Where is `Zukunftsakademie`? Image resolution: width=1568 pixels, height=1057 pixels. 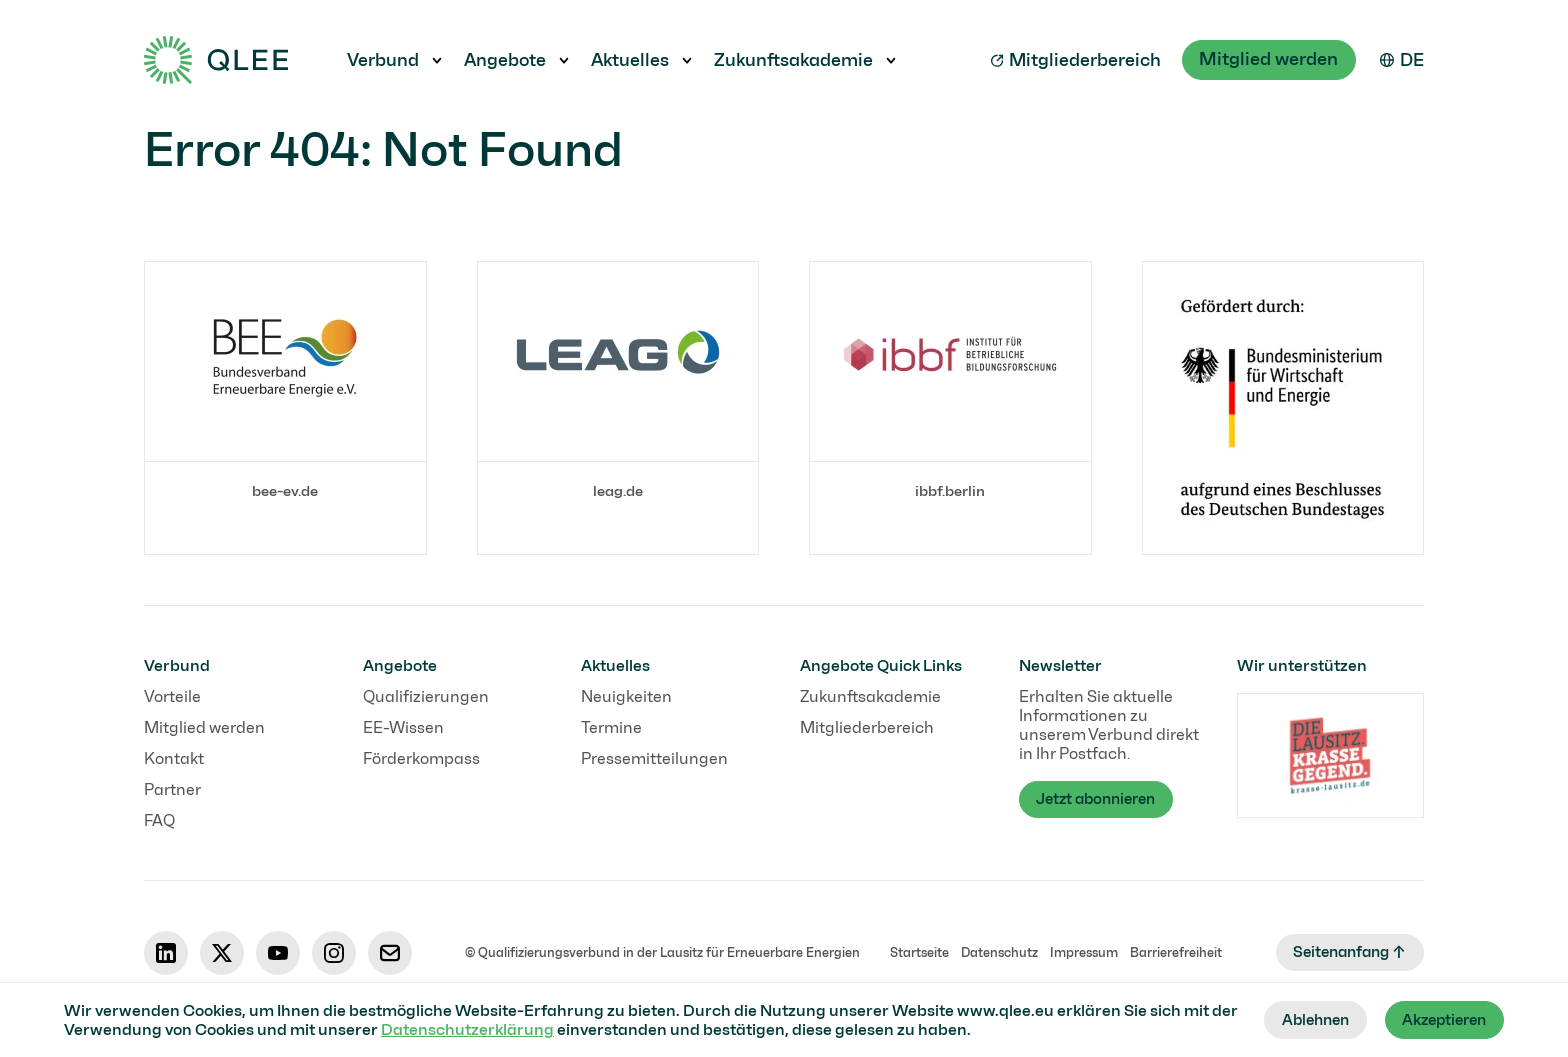 Zukunftsakademie is located at coordinates (793, 60).